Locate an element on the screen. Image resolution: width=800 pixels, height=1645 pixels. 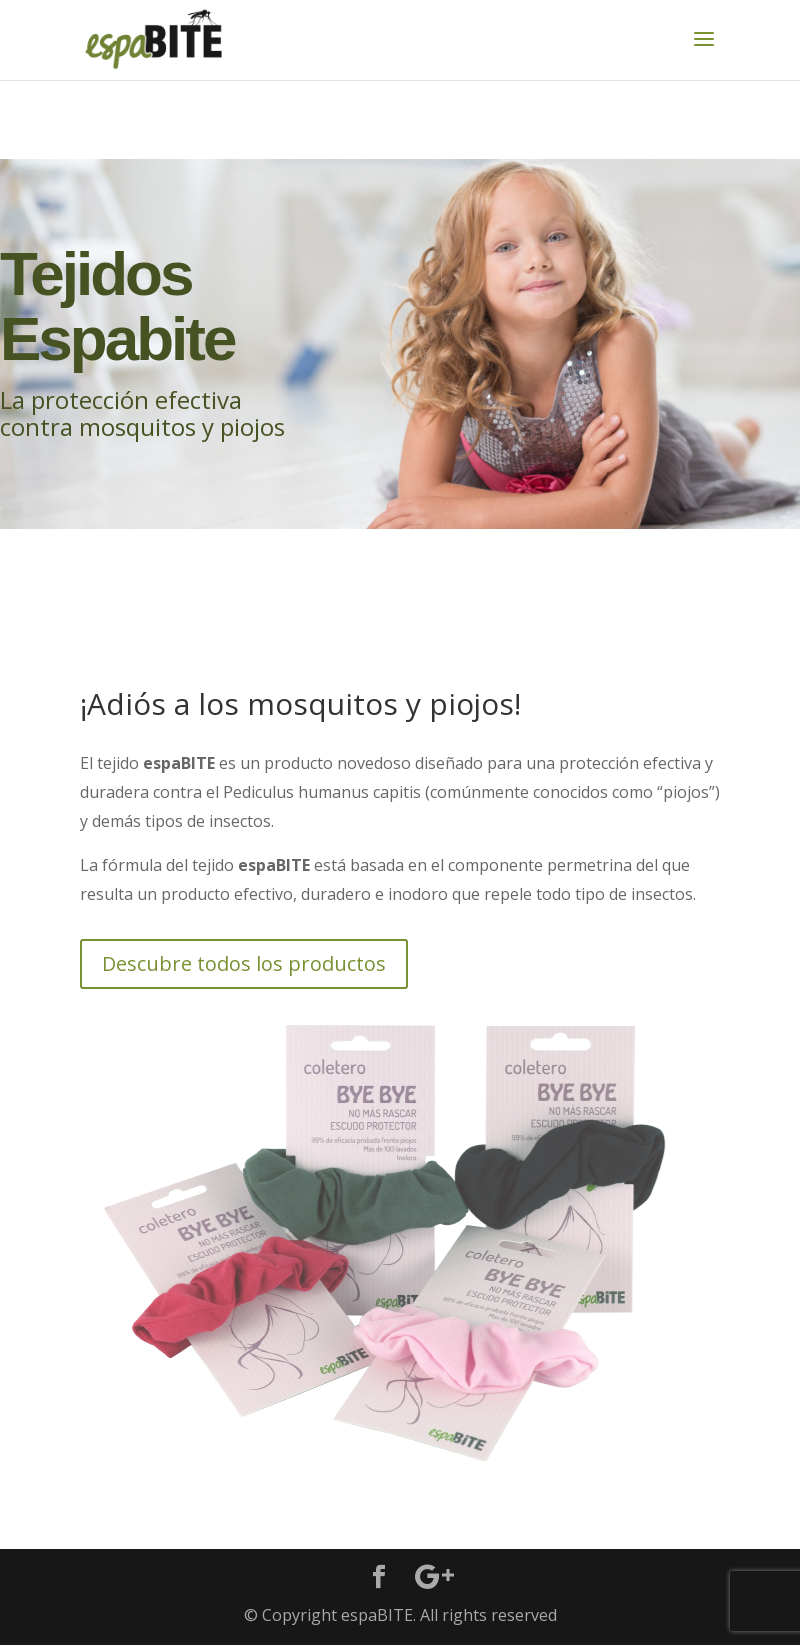
Descubre todos los productos is located at coordinates (244, 963).